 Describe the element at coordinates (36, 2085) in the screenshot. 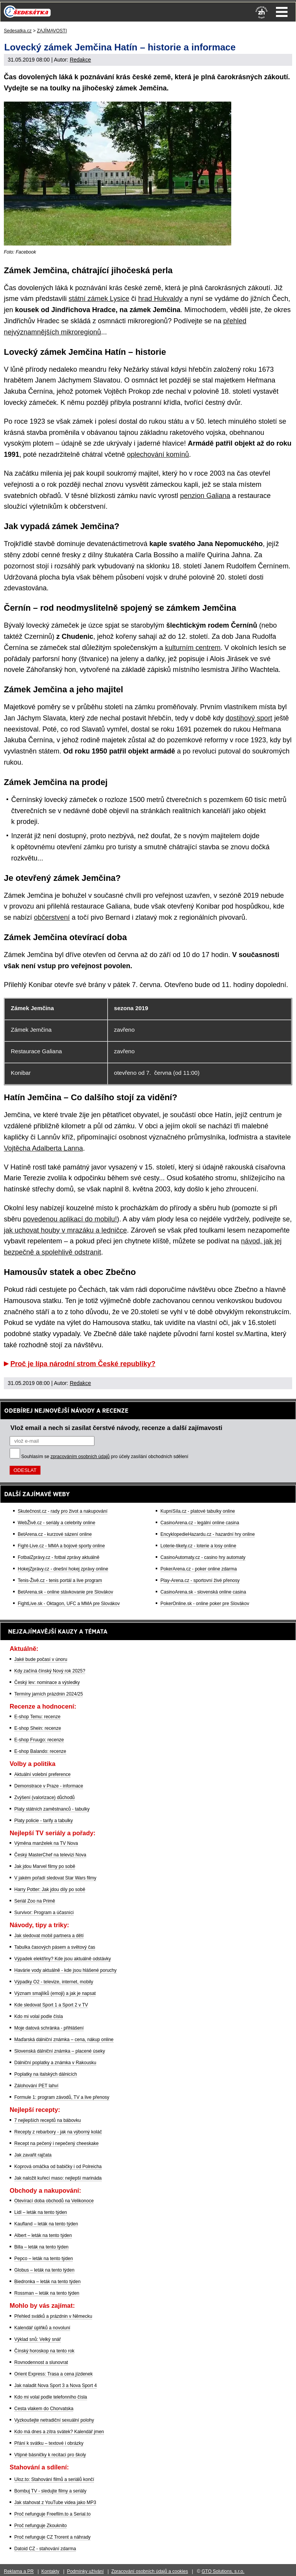

I see `Zálohování PET lahví` at that location.